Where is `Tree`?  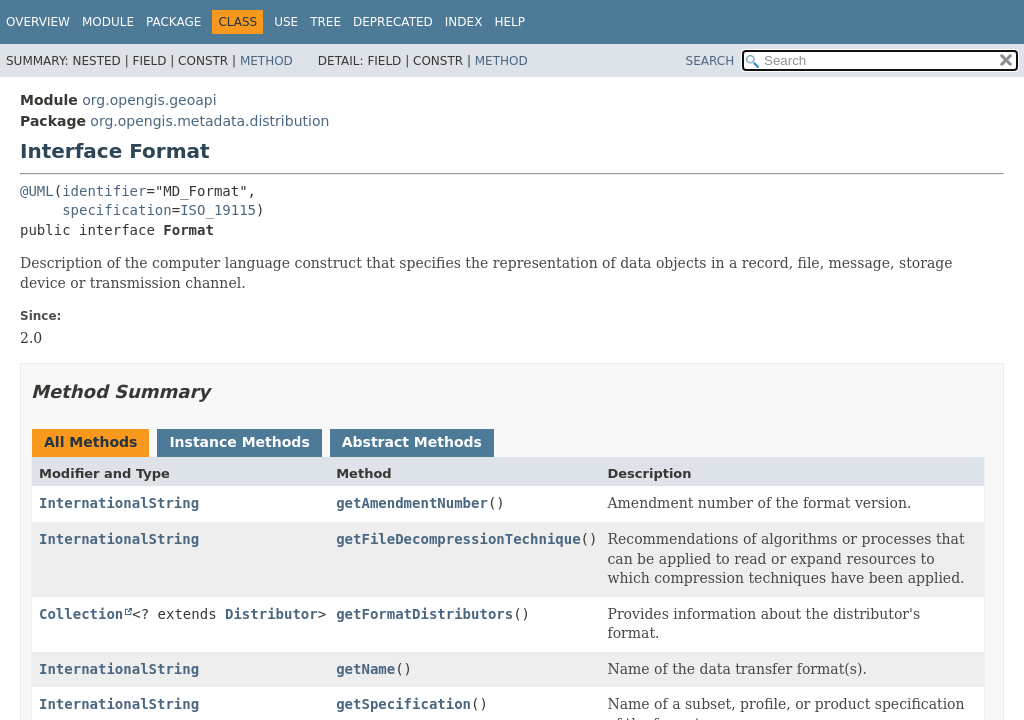 Tree is located at coordinates (325, 22).